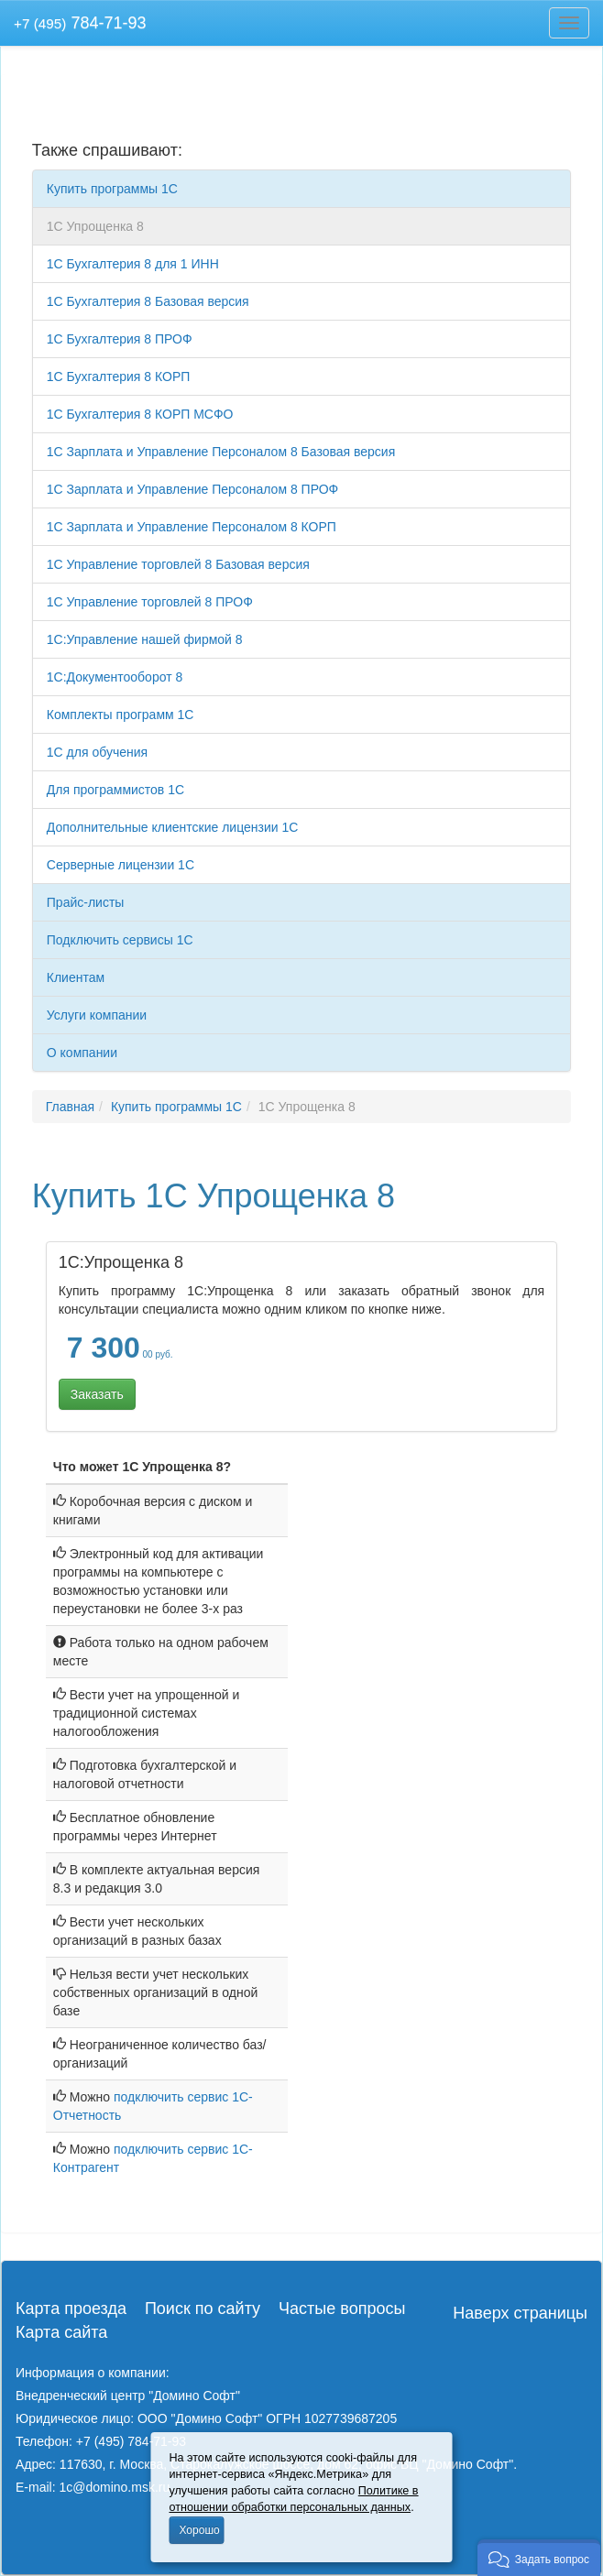 The width and height of the screenshot is (603, 2576). What do you see at coordinates (202, 2308) in the screenshot?
I see `Поиск по сайту` at bounding box center [202, 2308].